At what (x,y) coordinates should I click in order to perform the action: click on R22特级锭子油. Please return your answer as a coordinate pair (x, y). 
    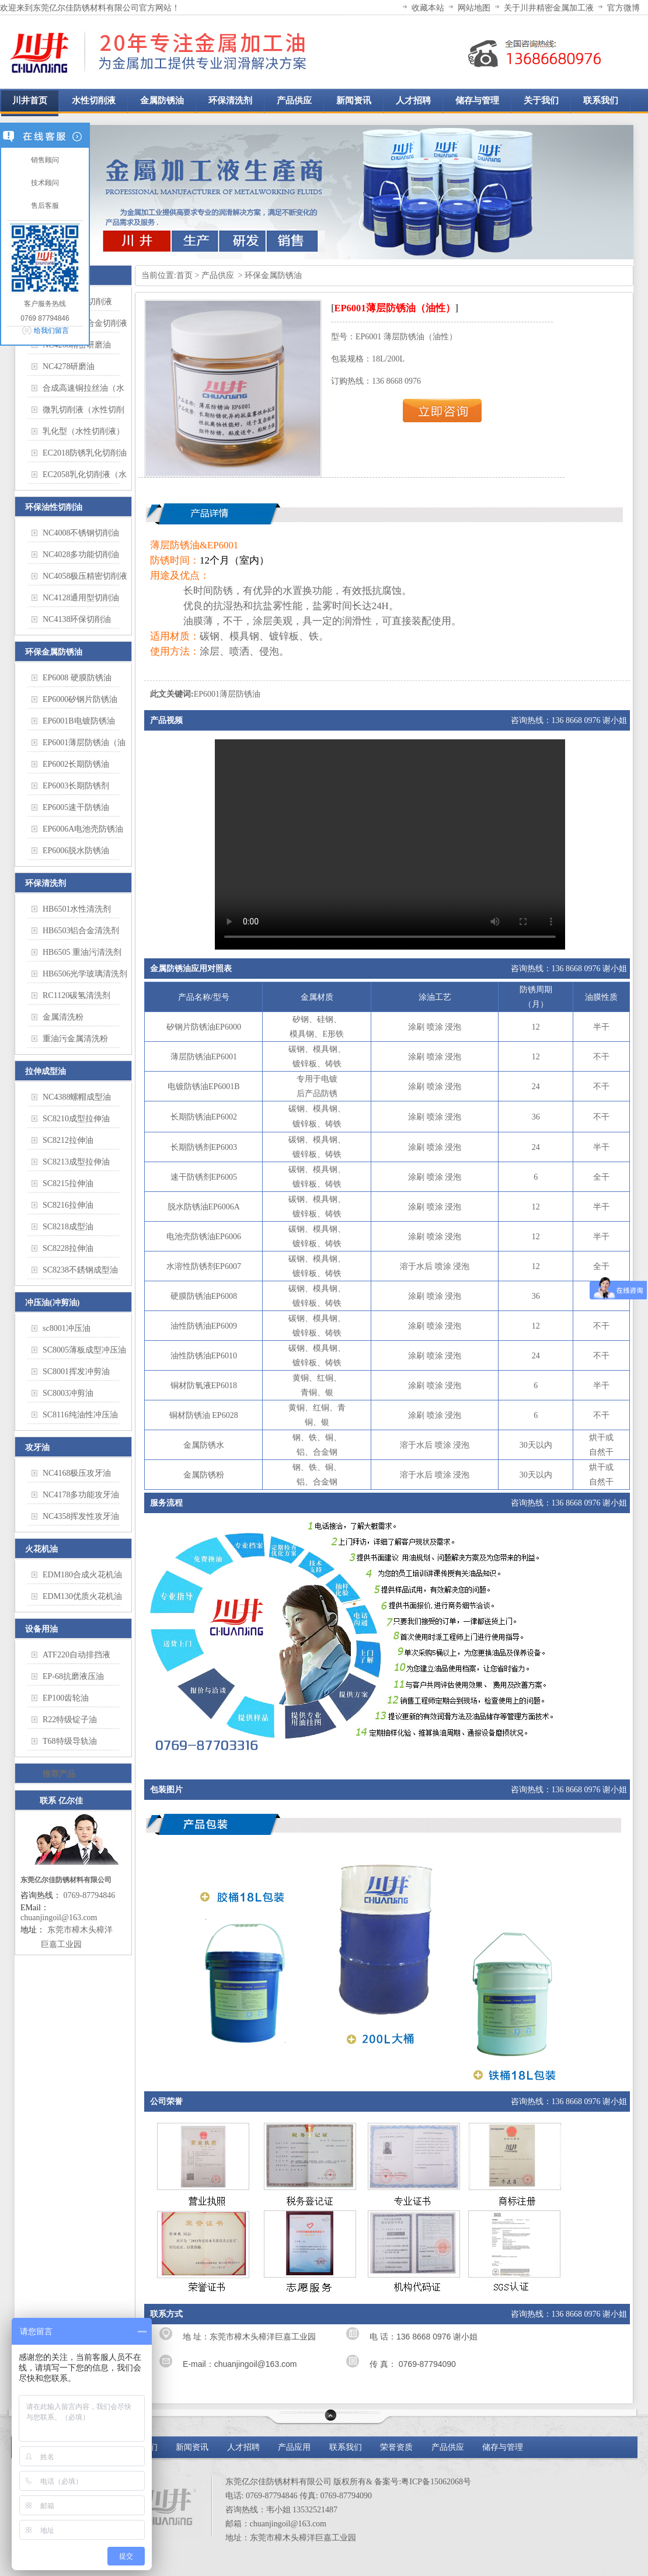
    Looking at the image, I should click on (70, 1719).